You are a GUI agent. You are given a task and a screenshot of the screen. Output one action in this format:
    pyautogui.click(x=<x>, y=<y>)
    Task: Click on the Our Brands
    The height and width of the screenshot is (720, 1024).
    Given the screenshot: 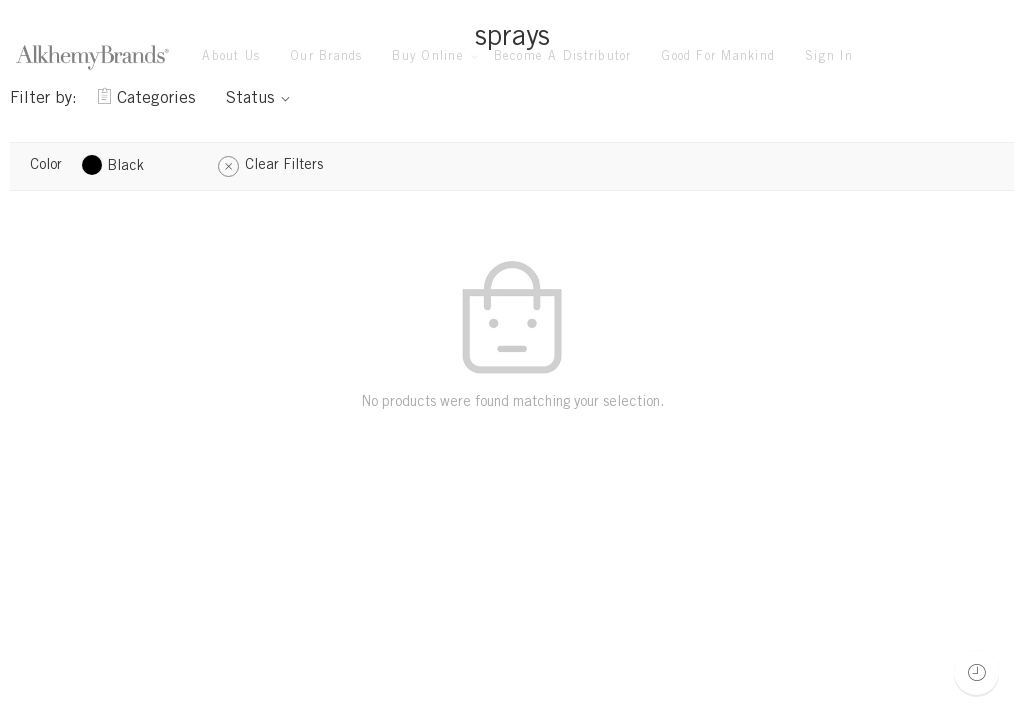 What is the action you would take?
    pyautogui.click(x=326, y=57)
    